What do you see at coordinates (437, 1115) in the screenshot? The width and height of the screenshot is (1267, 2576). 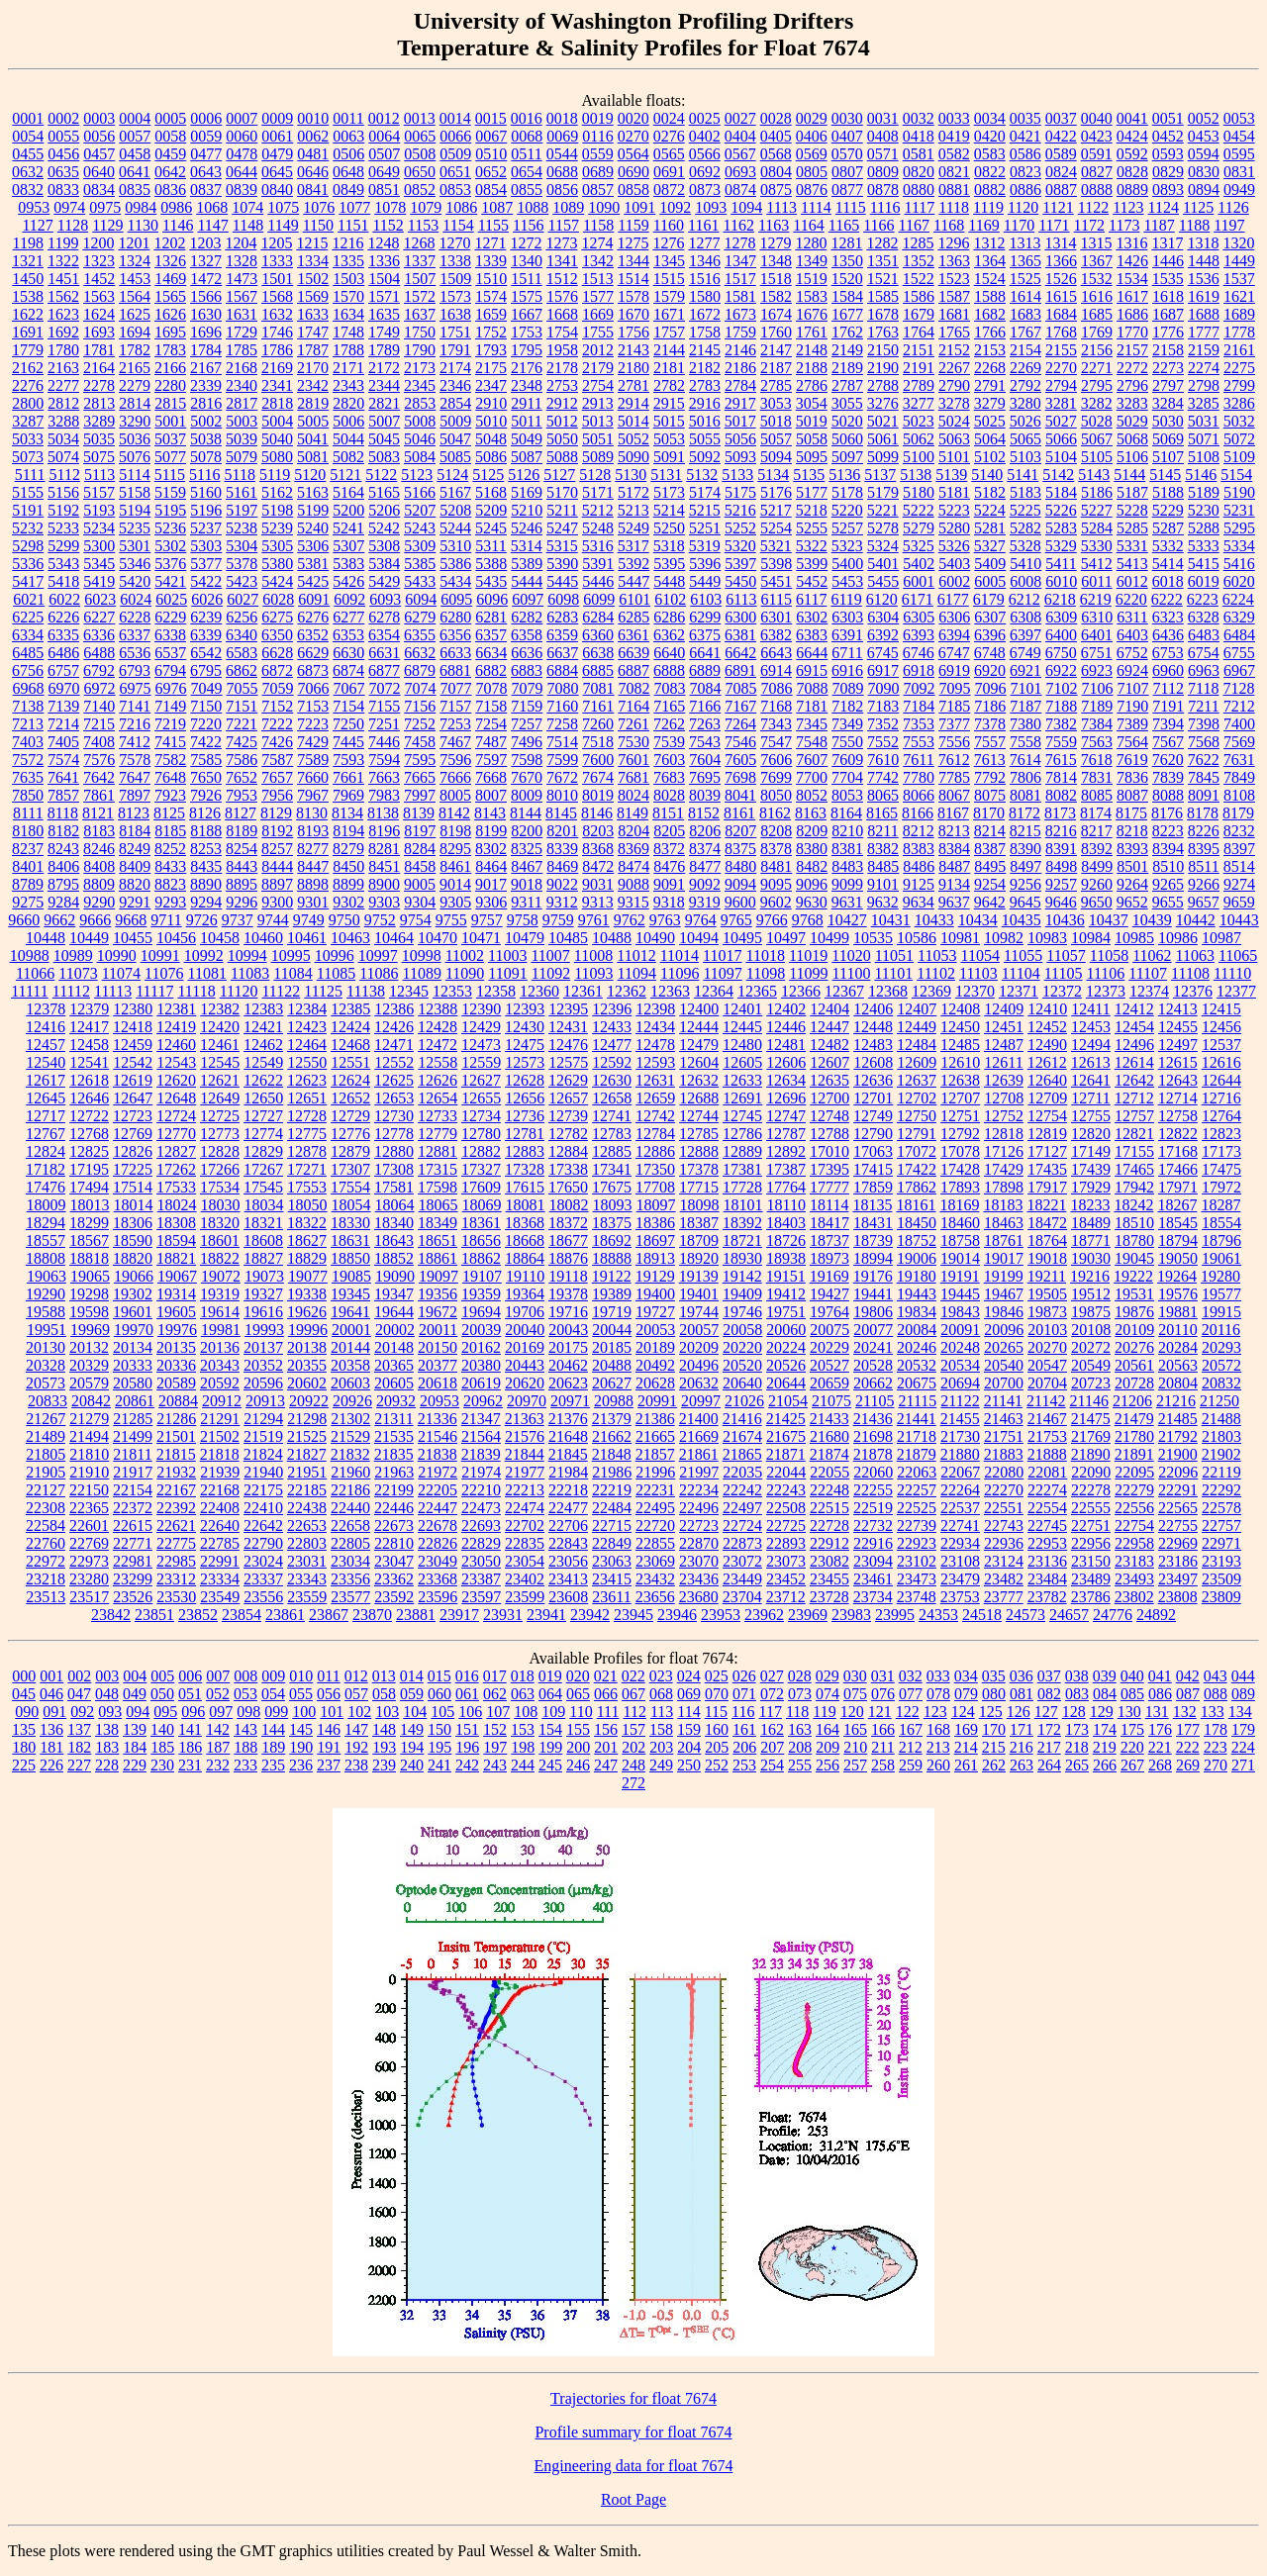 I see `12733` at bounding box center [437, 1115].